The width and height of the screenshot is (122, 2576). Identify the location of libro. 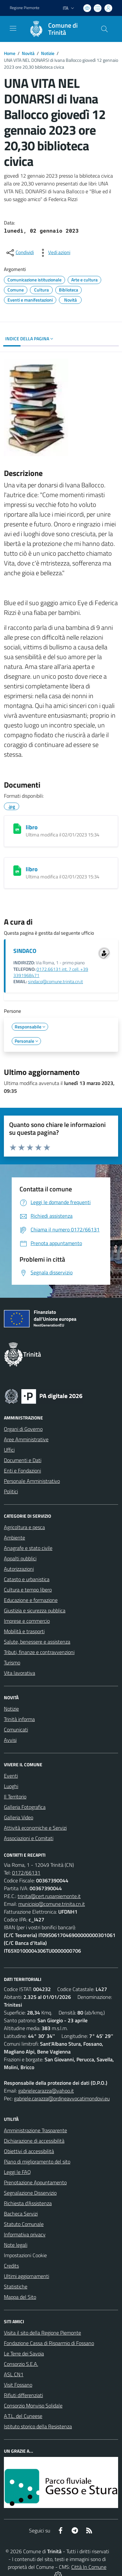
(32, 827).